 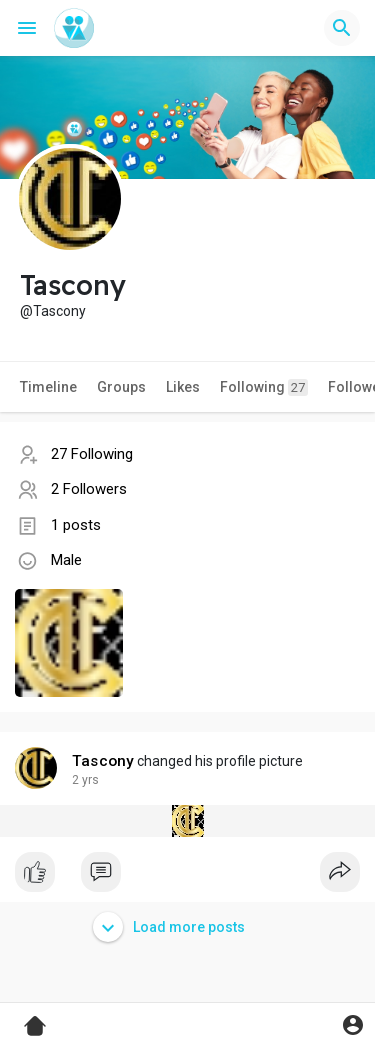 What do you see at coordinates (48, 387) in the screenshot?
I see `Timeline` at bounding box center [48, 387].